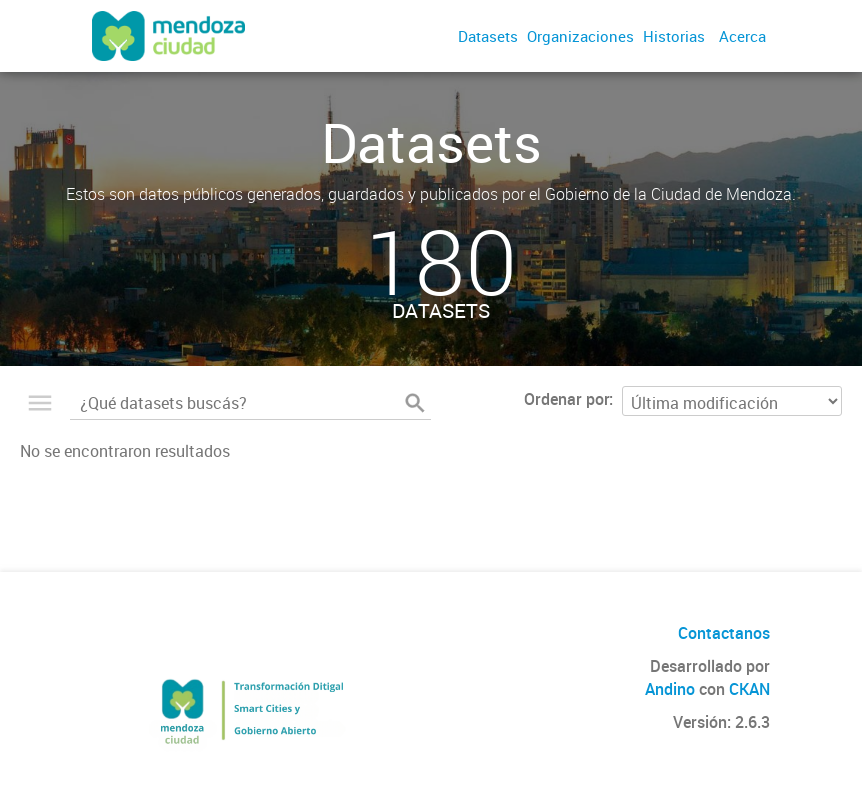  Describe the element at coordinates (488, 36) in the screenshot. I see `Datasets` at that location.